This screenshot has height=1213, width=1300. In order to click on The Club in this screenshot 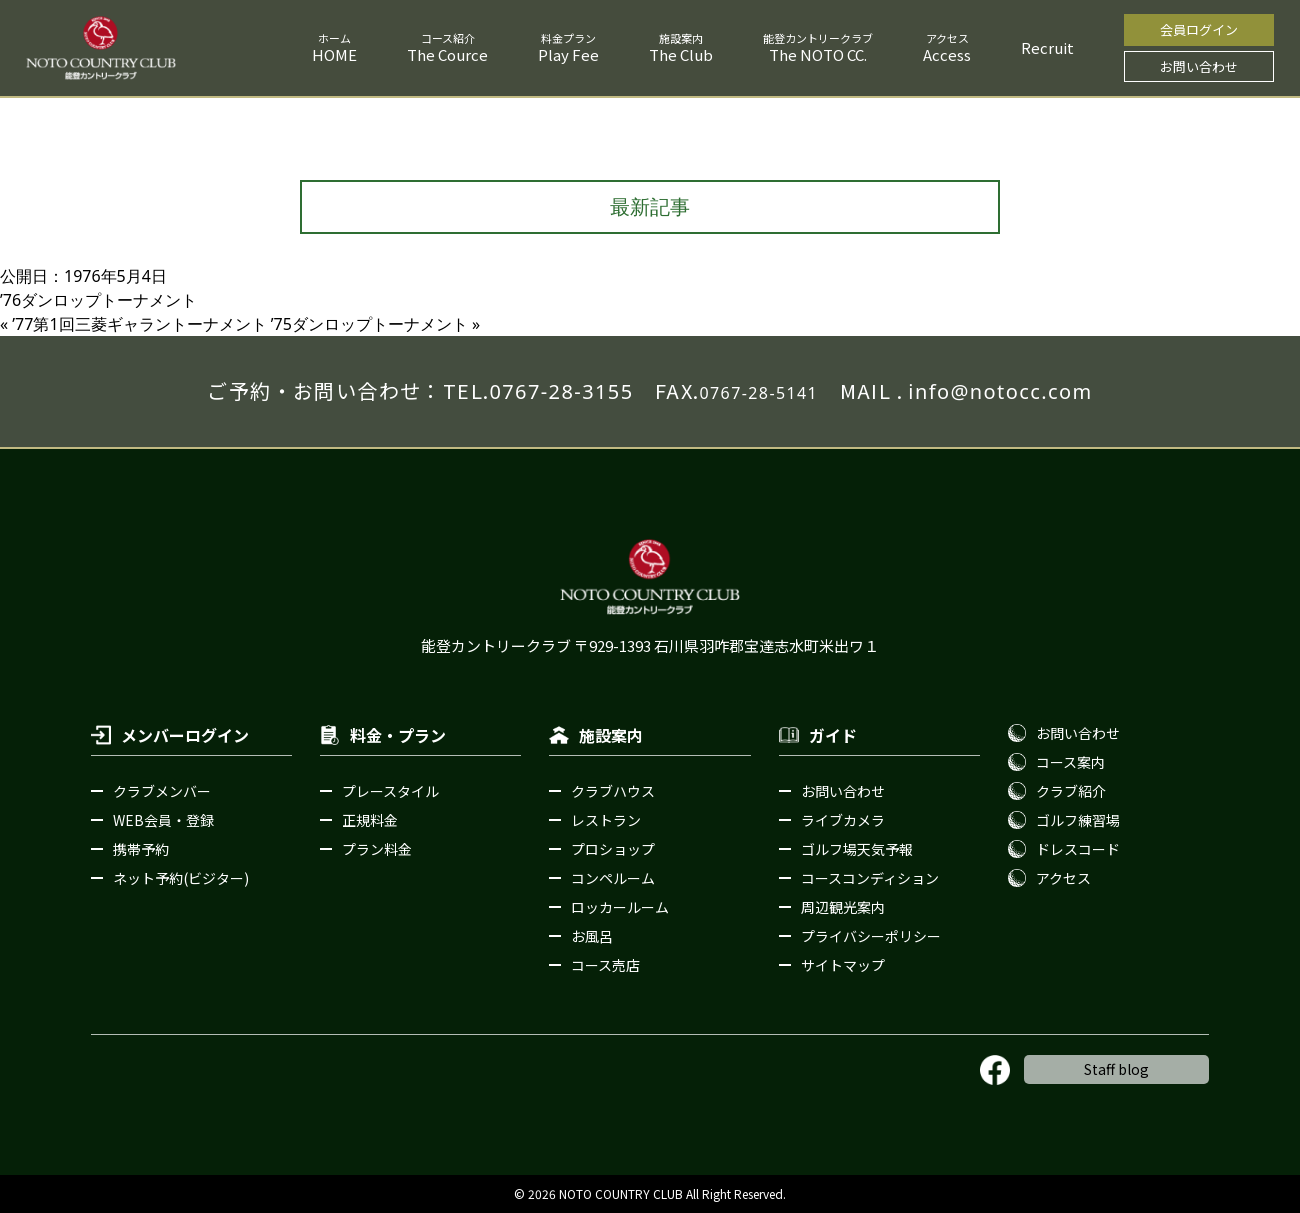, I will do `click(681, 54)`.